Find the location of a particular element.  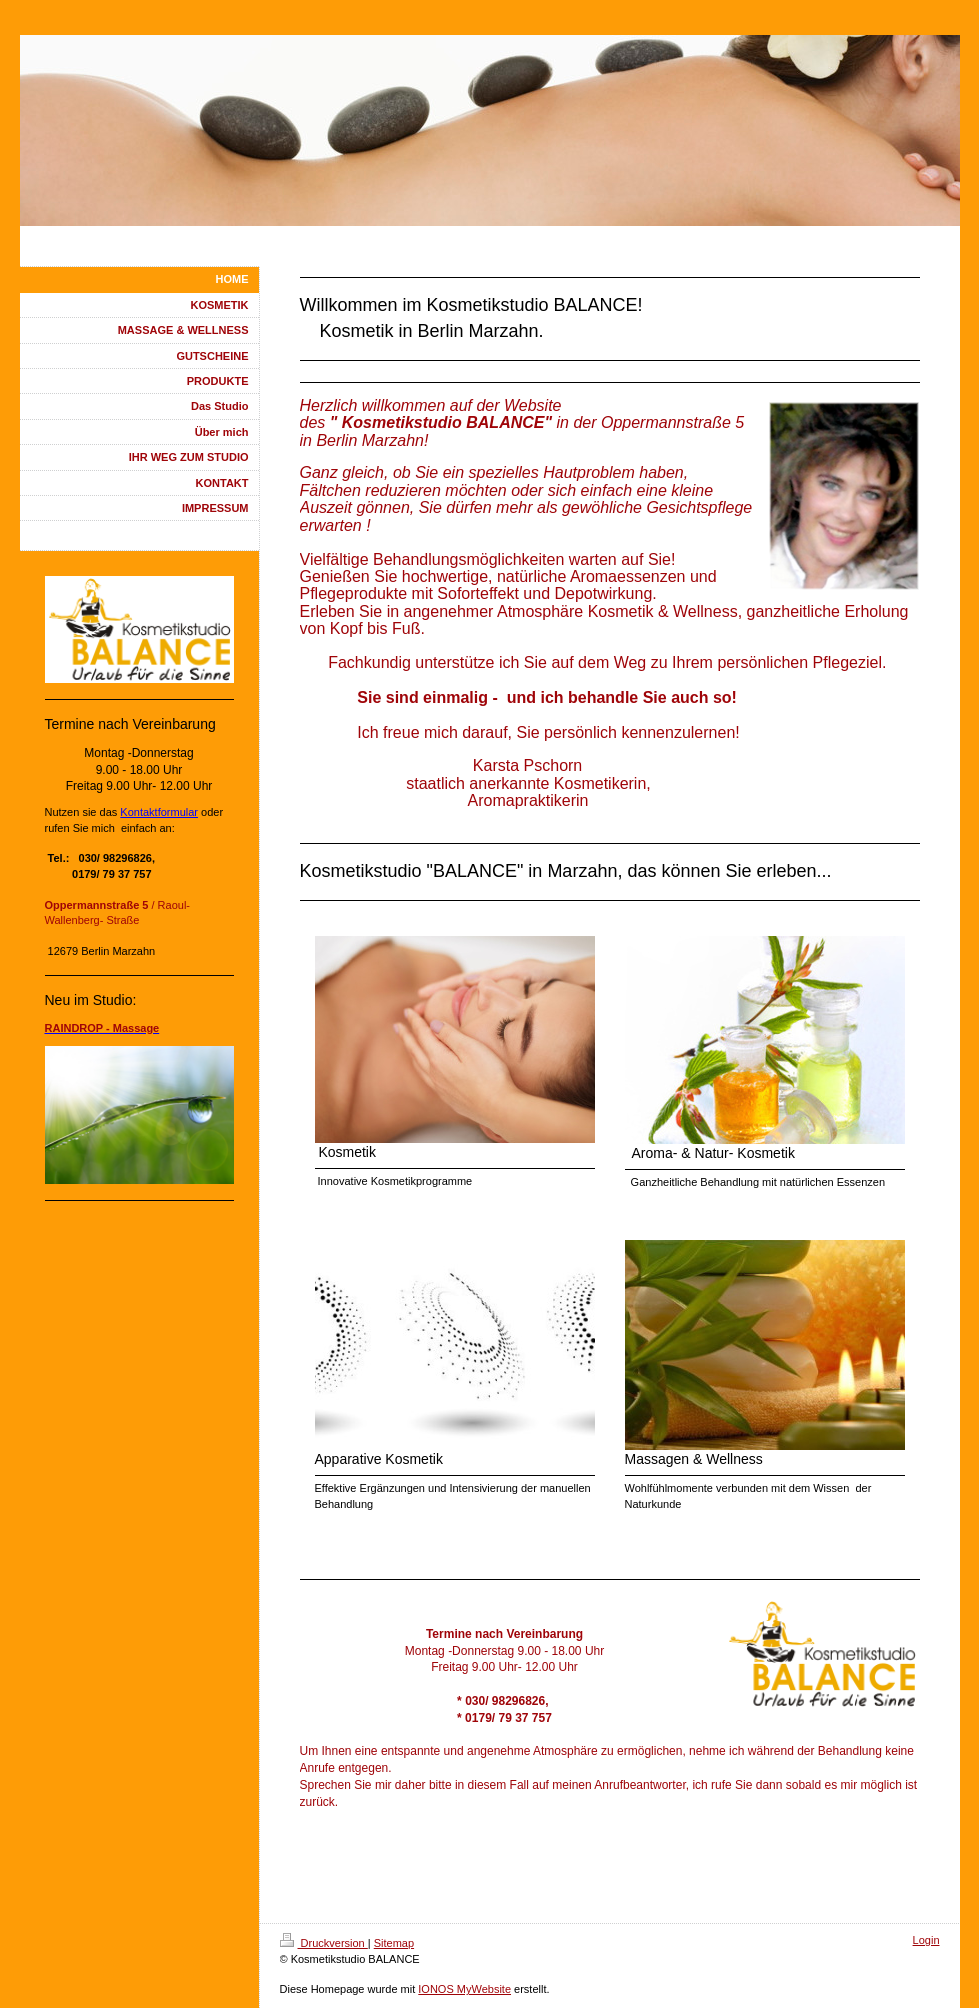

IONOS MyWebsite is located at coordinates (464, 1989).